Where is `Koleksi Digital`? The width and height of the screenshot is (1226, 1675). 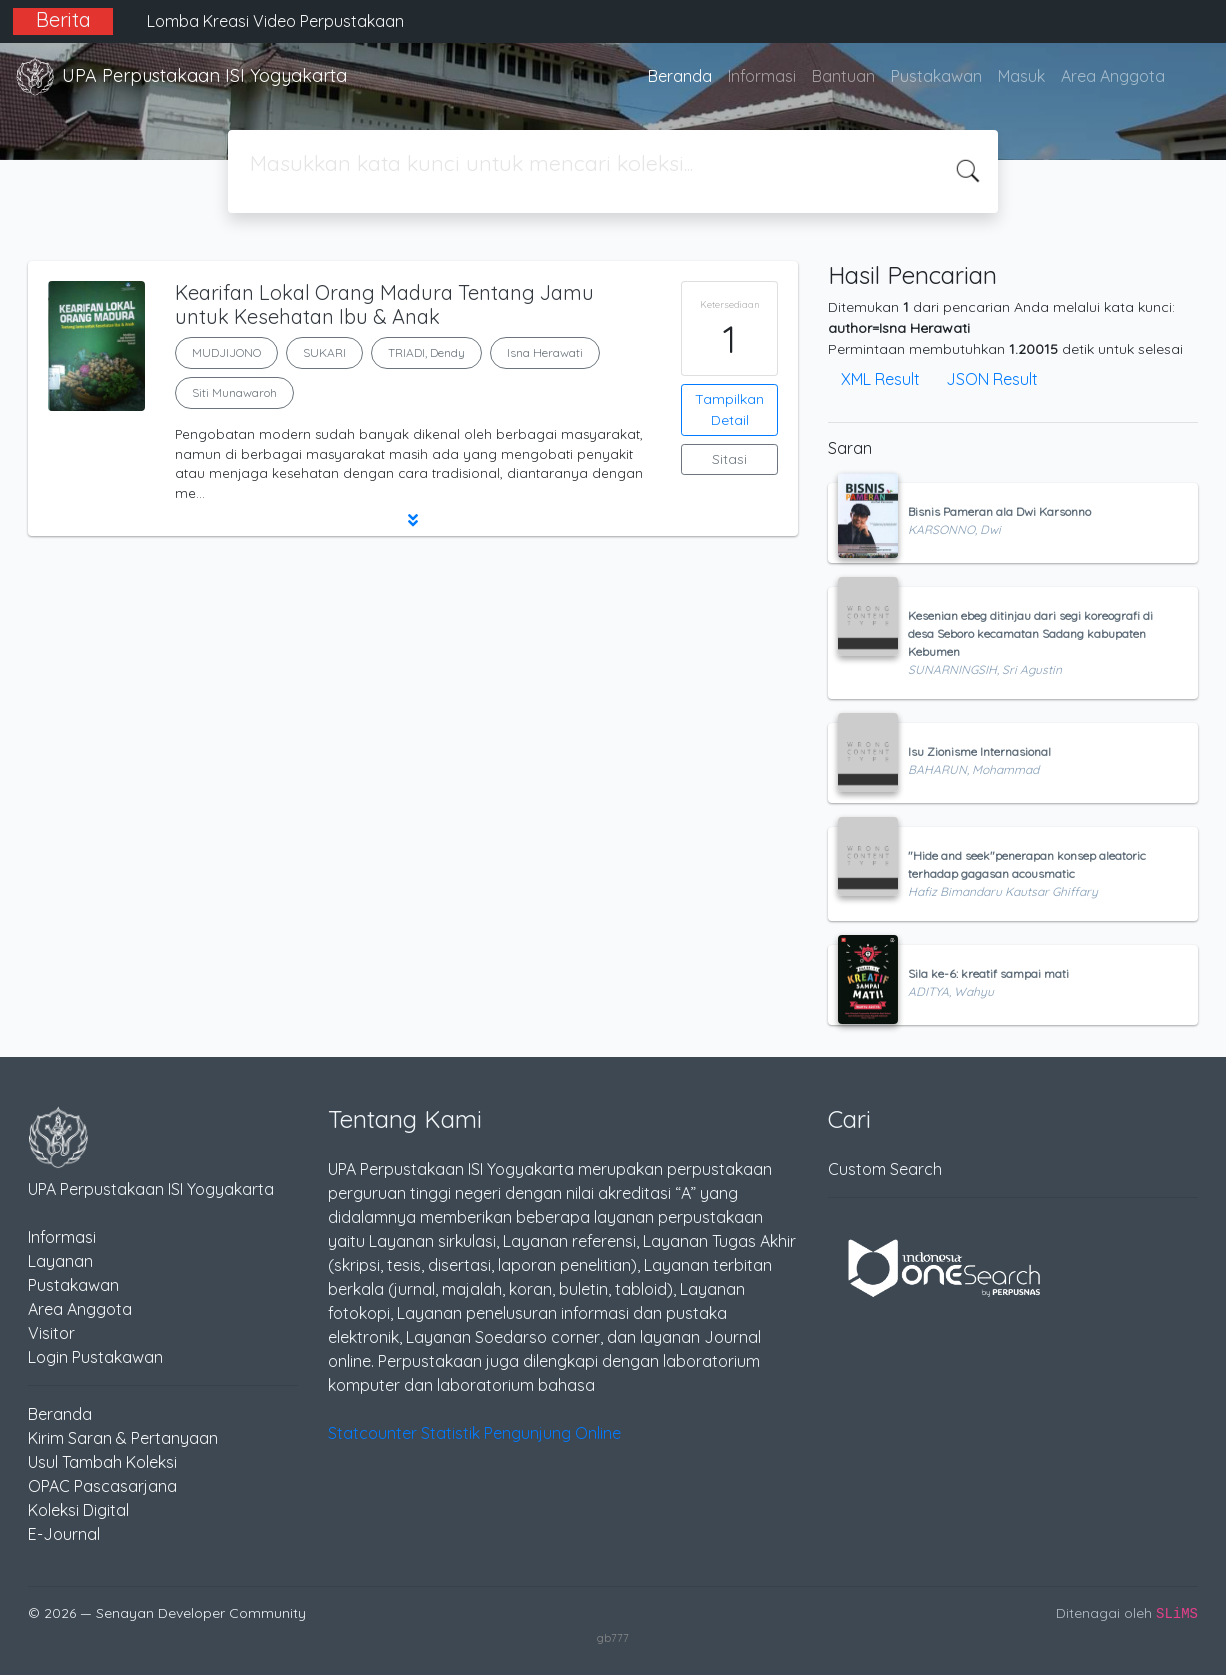
Koleksi Digital is located at coordinates (78, 1510).